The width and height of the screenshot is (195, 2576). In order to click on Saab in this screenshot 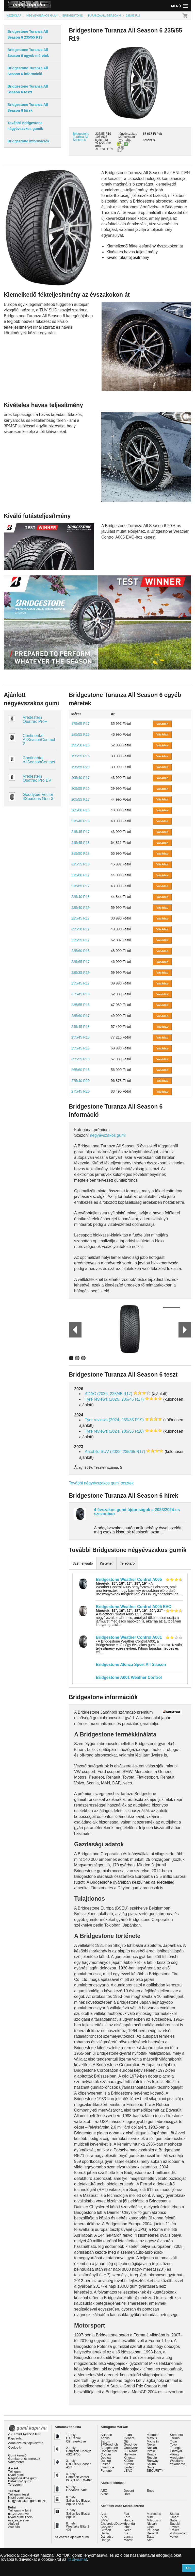, I will do `click(150, 2536)`.